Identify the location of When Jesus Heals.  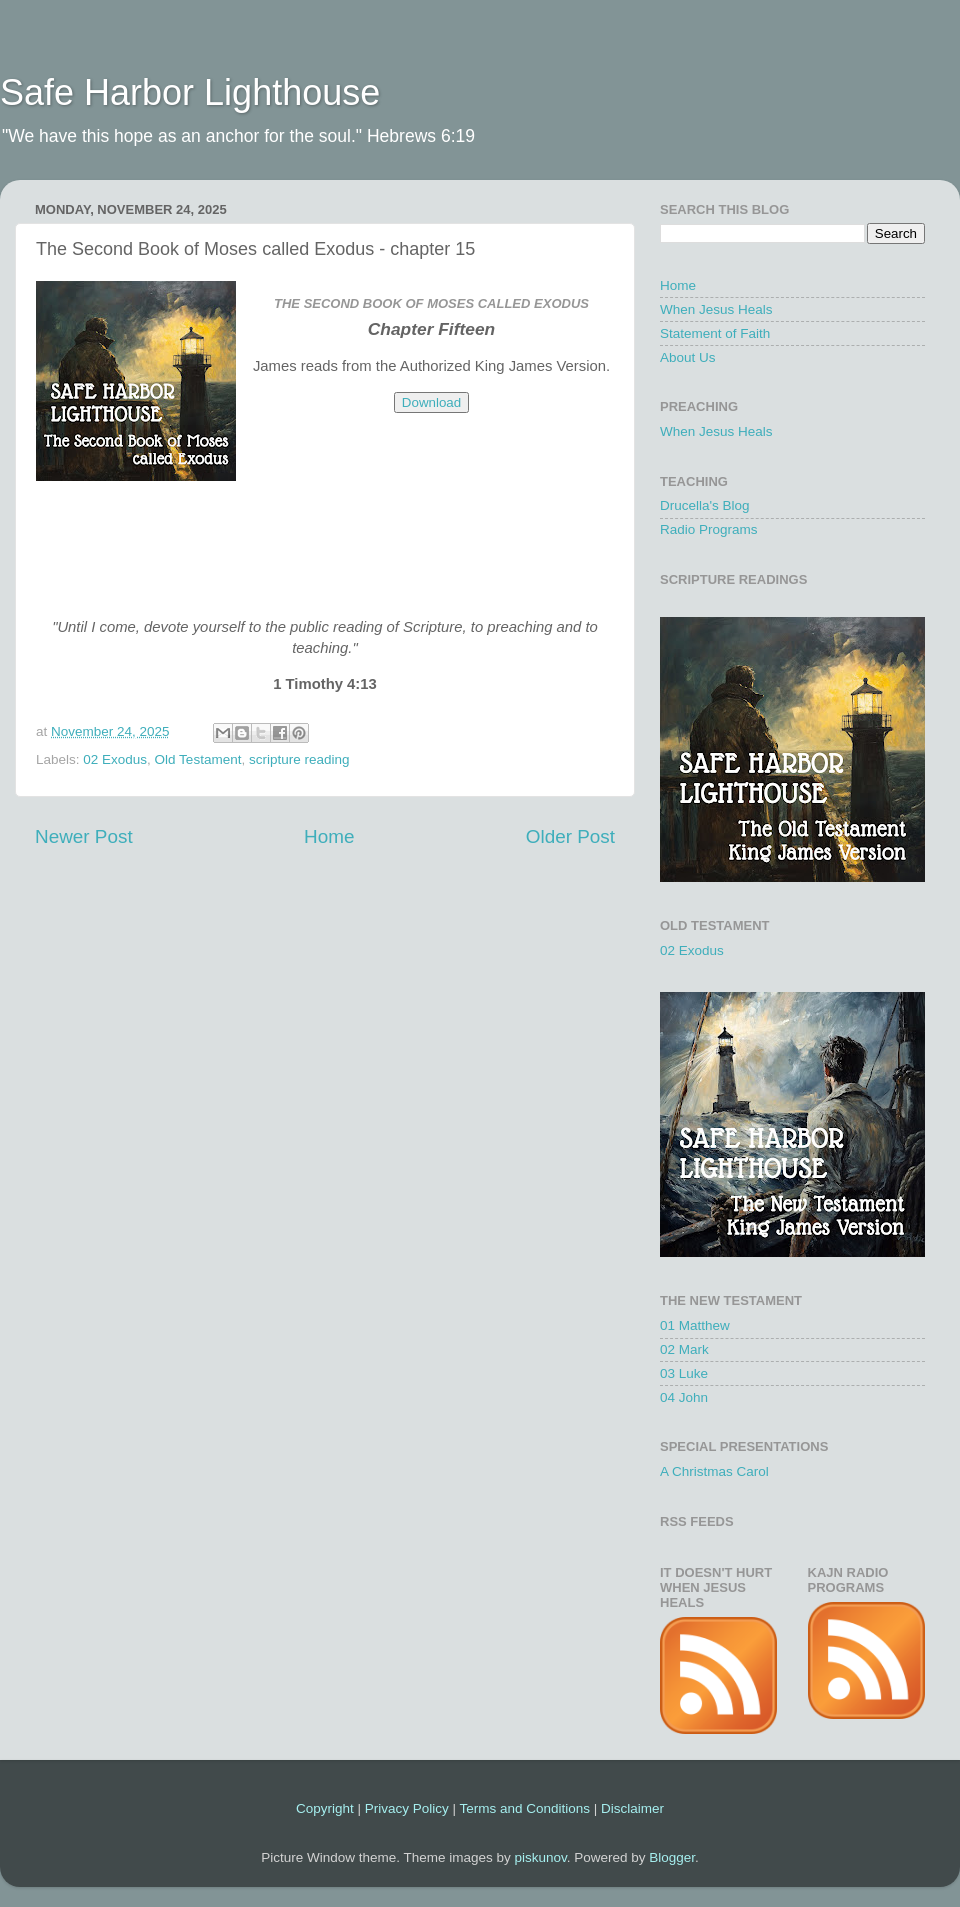
(716, 309).